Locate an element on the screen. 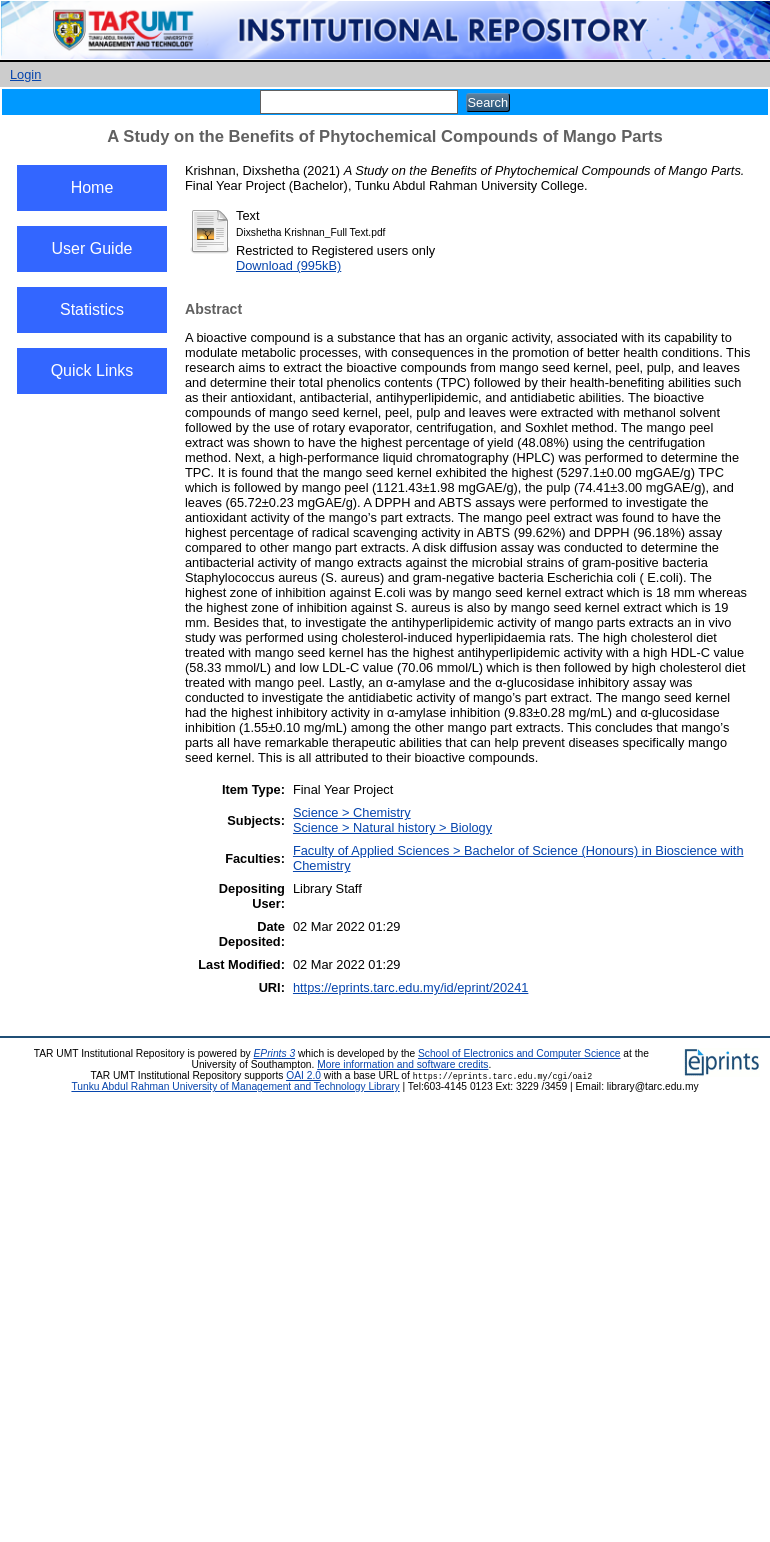 This screenshot has width=770, height=1542. Login is located at coordinates (25, 74).